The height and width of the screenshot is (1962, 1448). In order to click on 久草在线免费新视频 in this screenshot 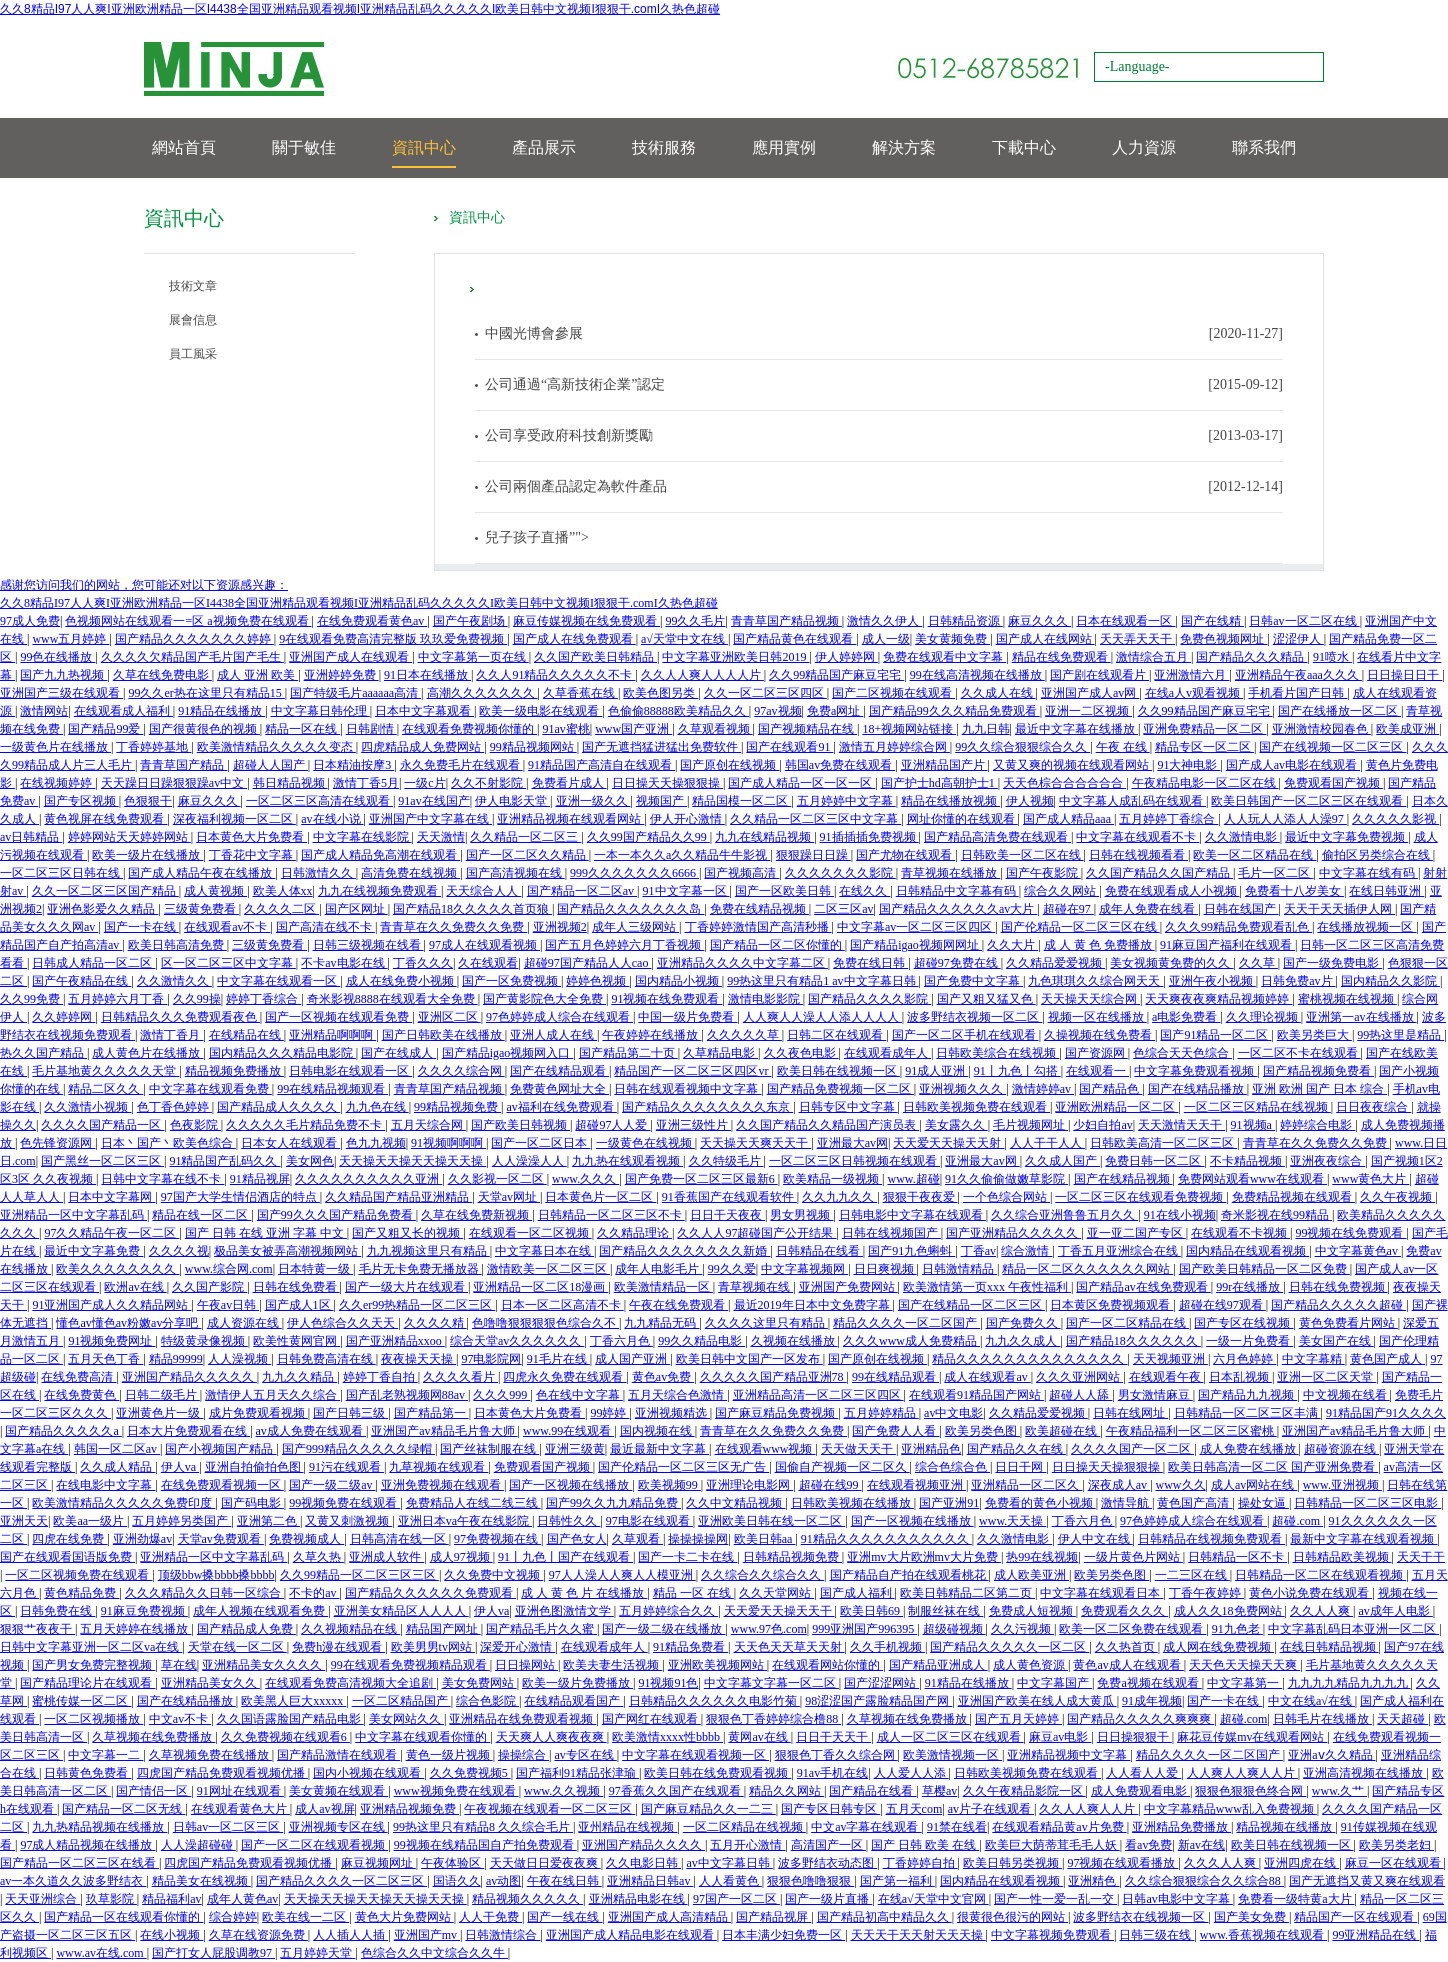, I will do `click(476, 1215)`.